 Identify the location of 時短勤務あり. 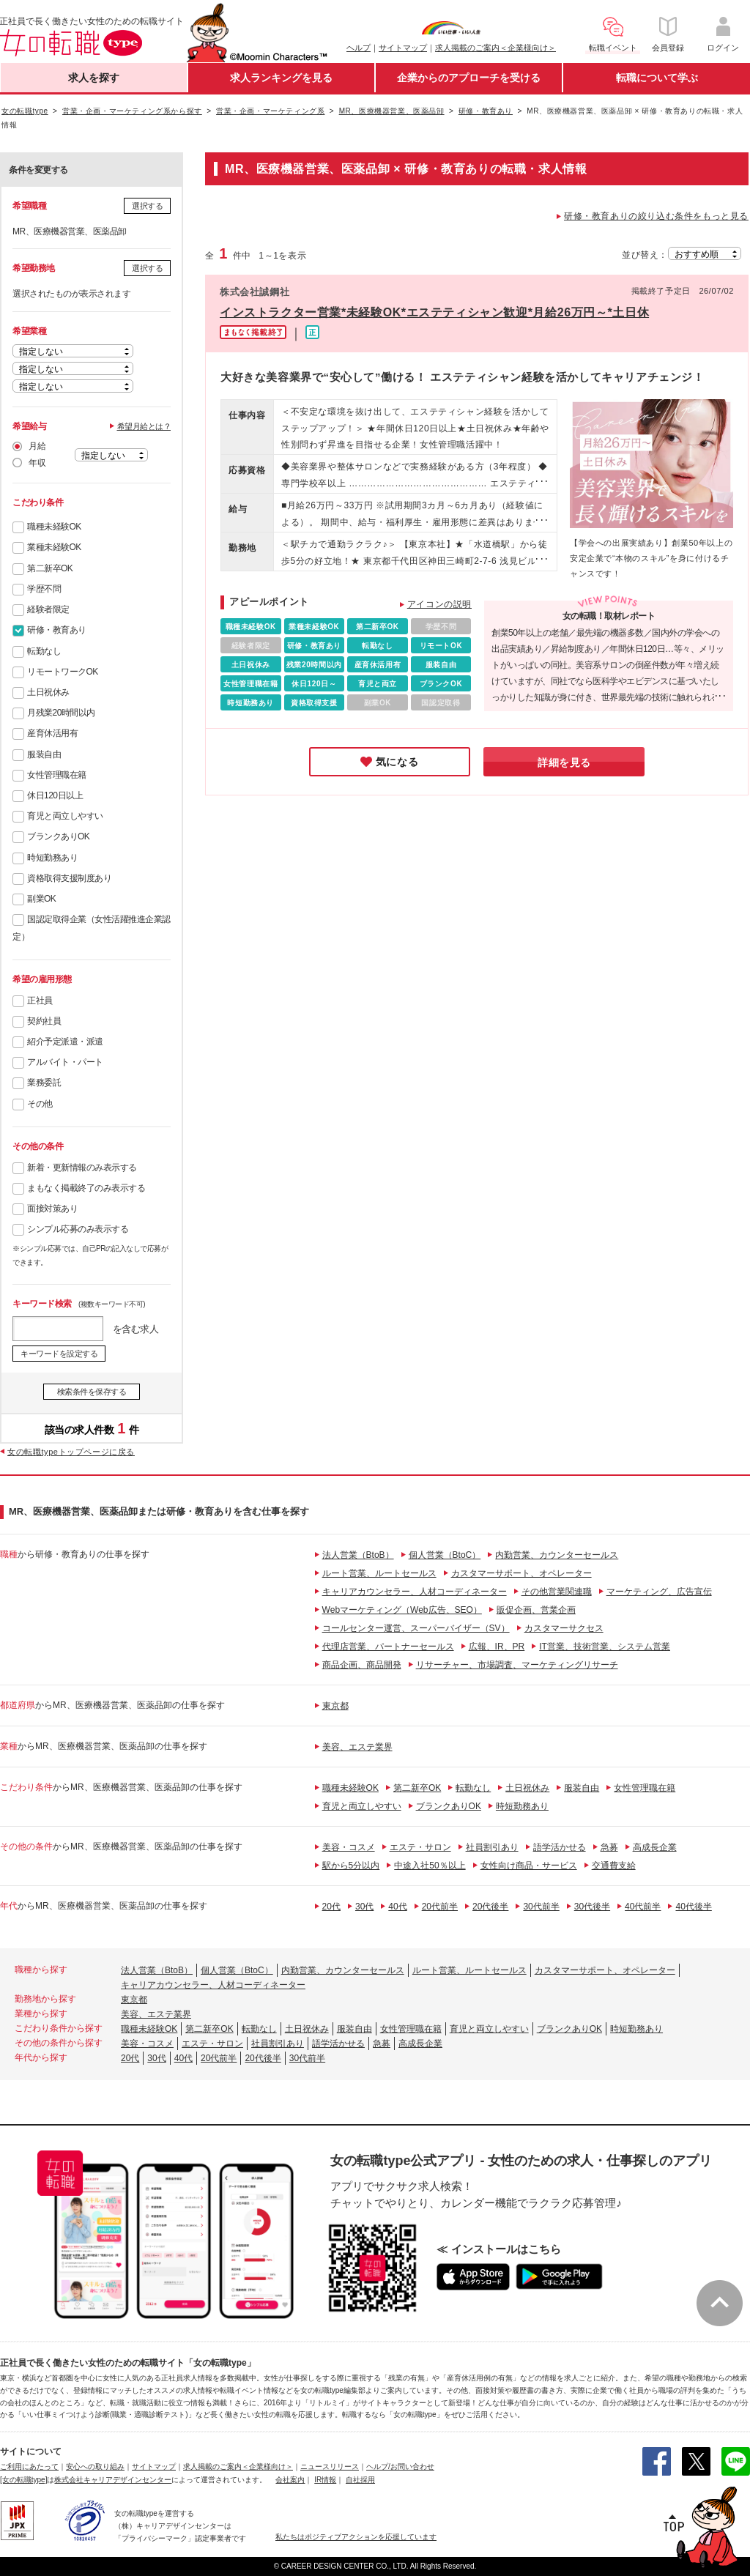
(52, 858).